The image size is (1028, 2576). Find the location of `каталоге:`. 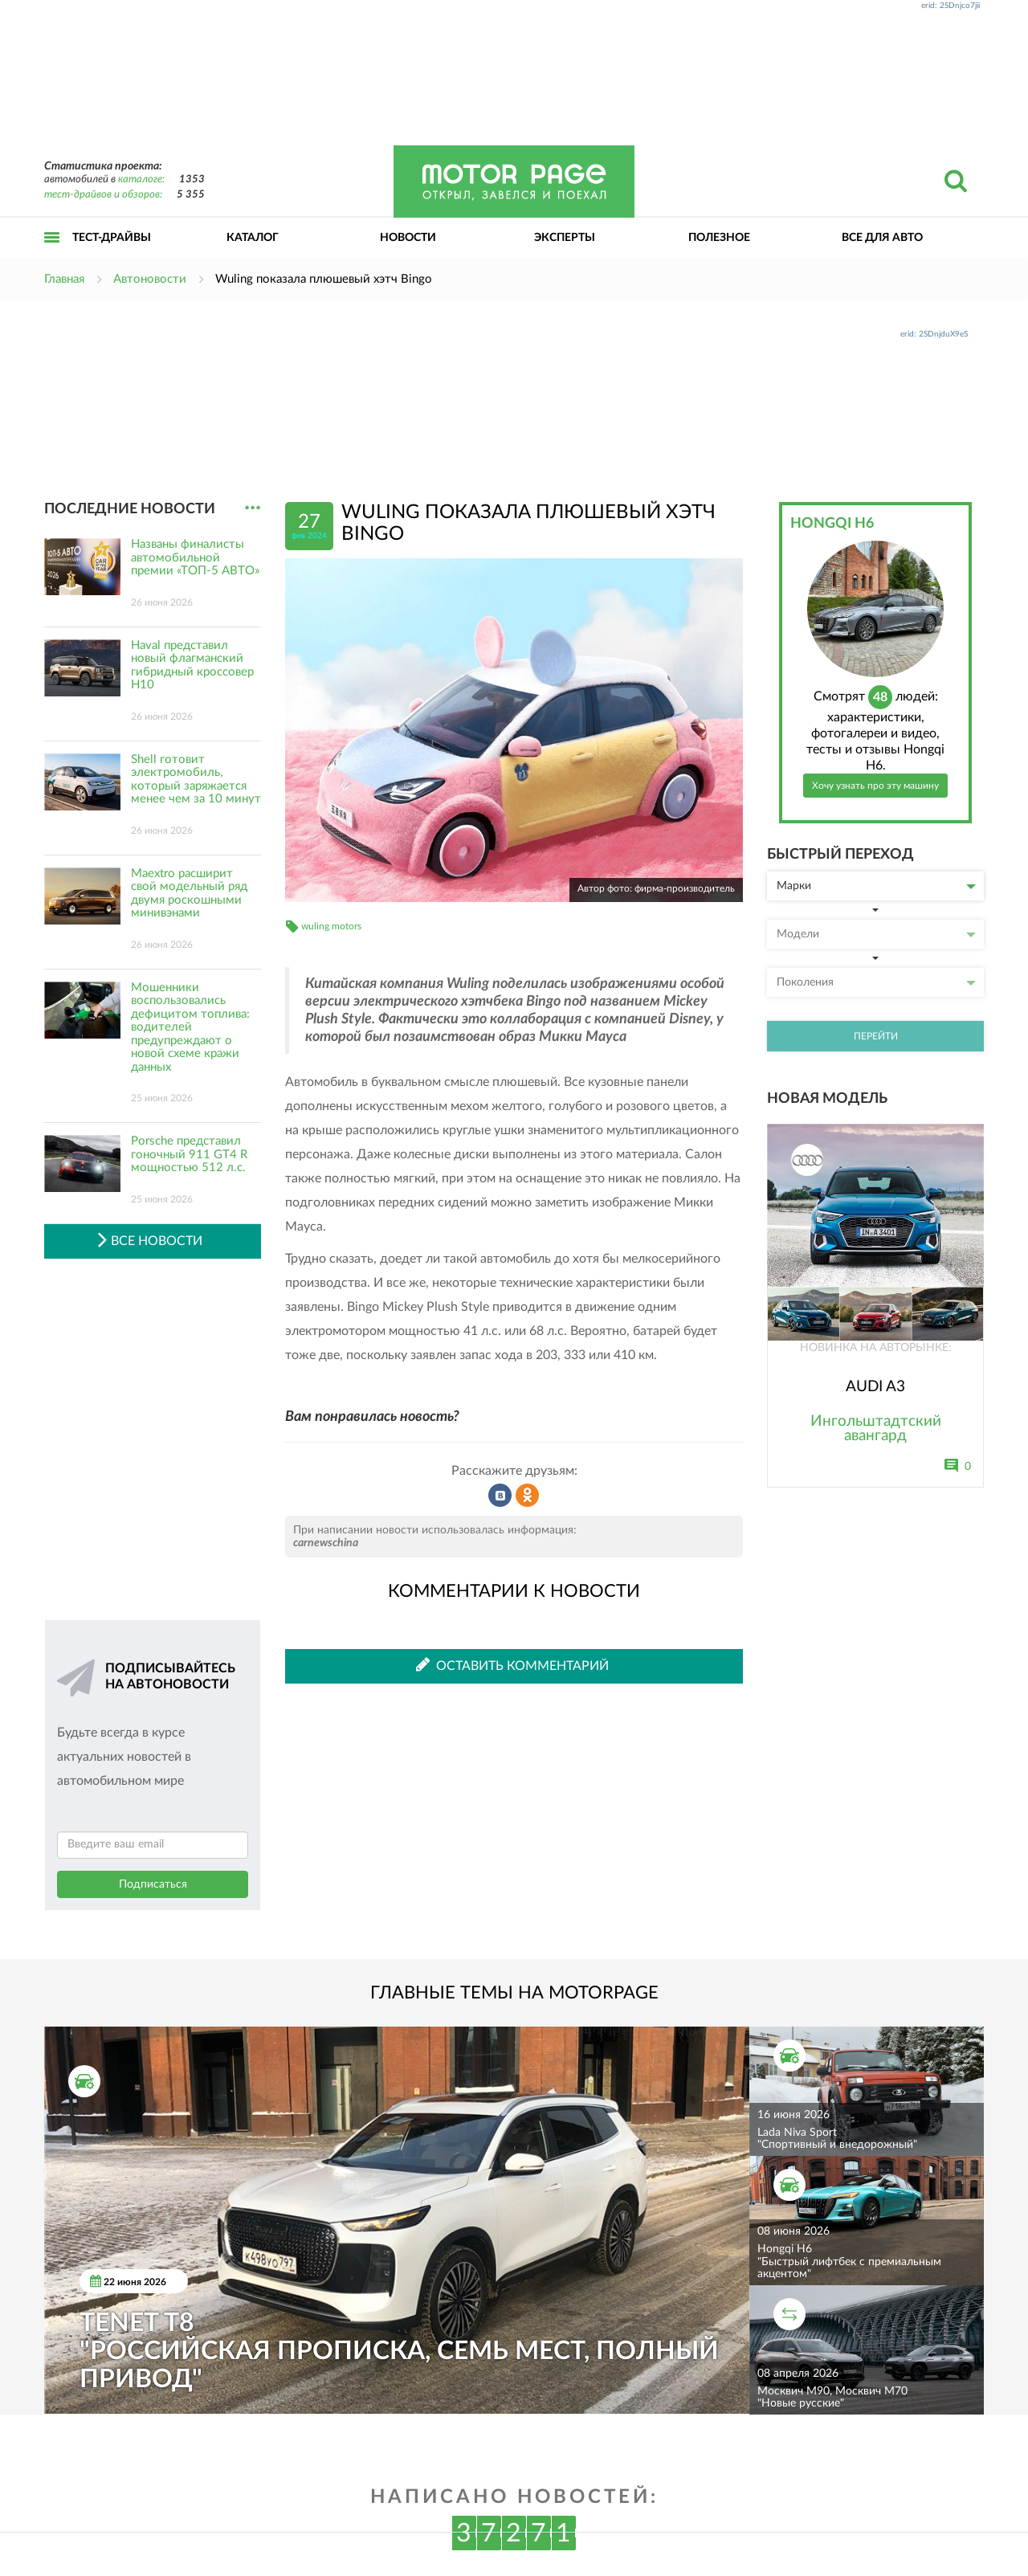

каталоге: is located at coordinates (141, 179).